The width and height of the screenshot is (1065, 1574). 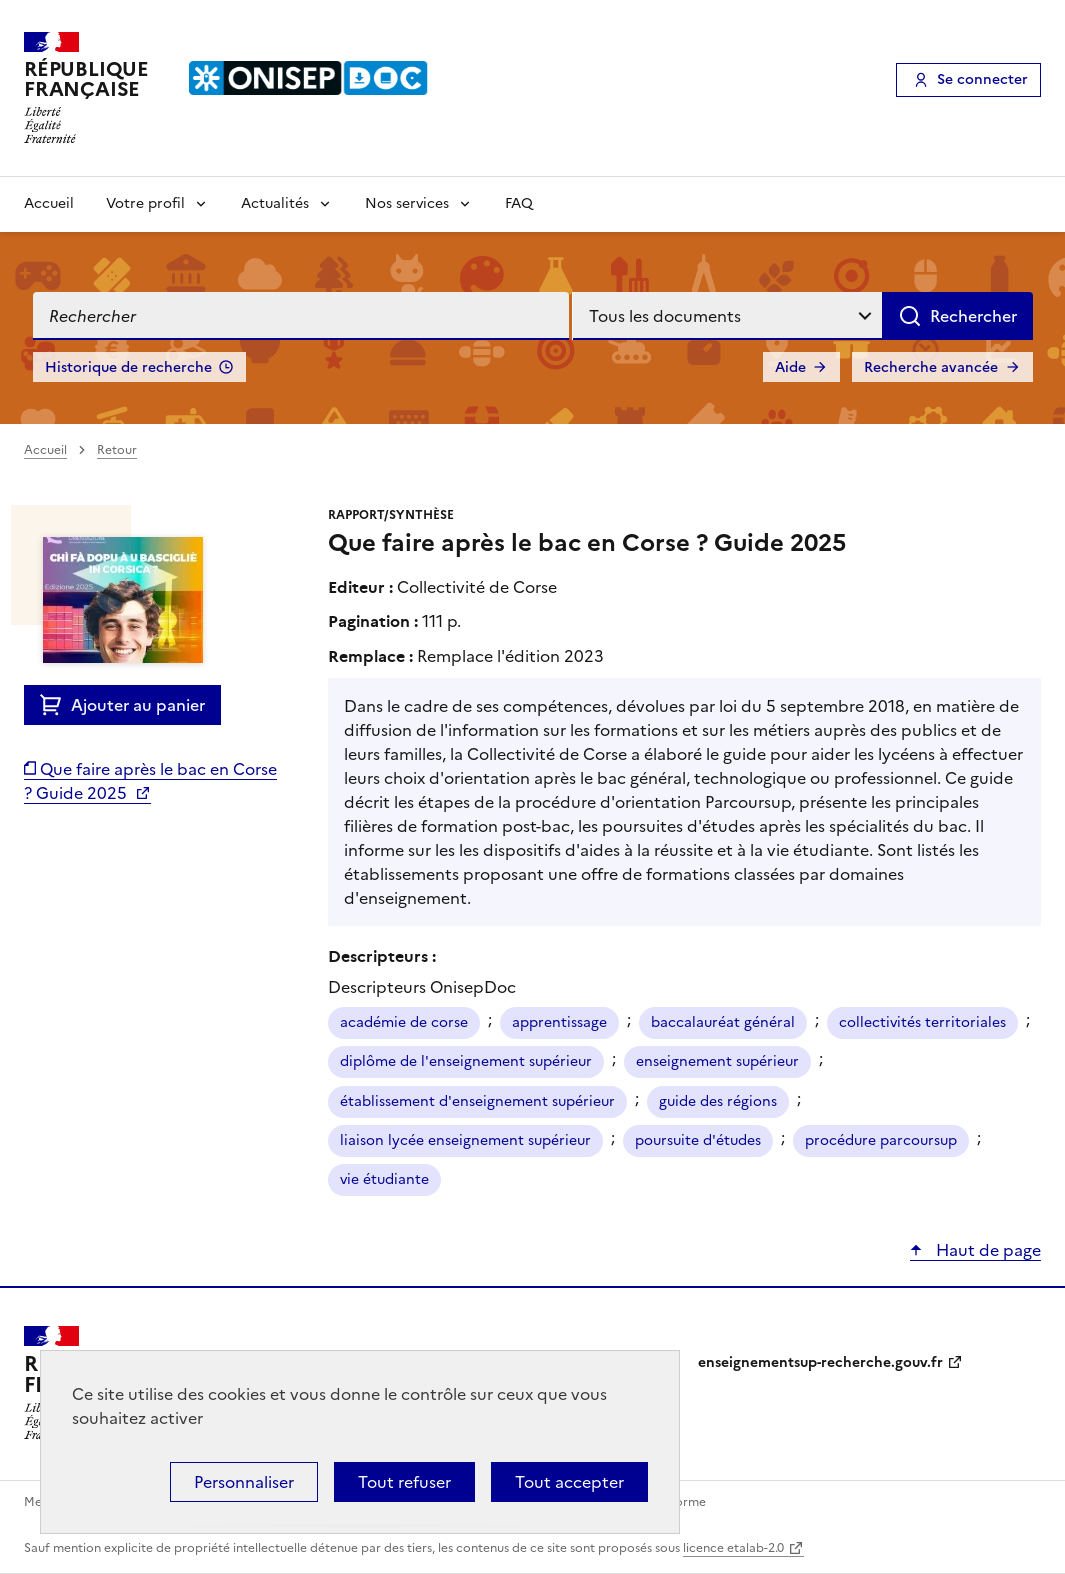 I want to click on Retour, so click(x=117, y=450).